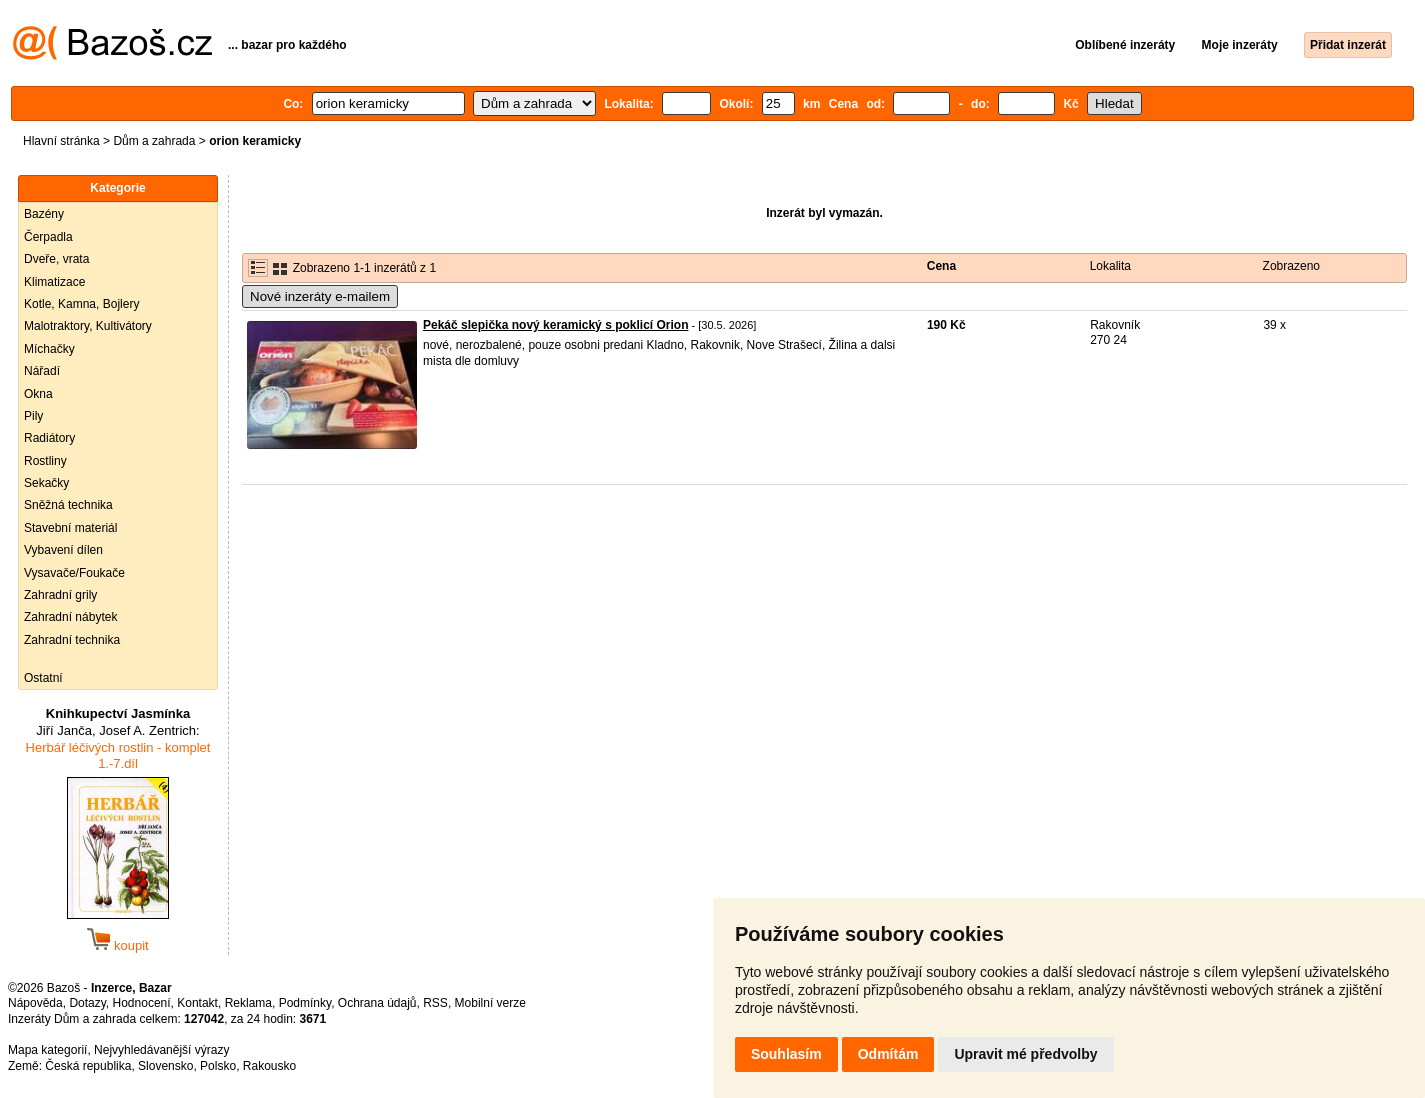 The image size is (1425, 1098). Describe the element at coordinates (786, 1054) in the screenshot. I see `Souhlasím [button]` at that location.